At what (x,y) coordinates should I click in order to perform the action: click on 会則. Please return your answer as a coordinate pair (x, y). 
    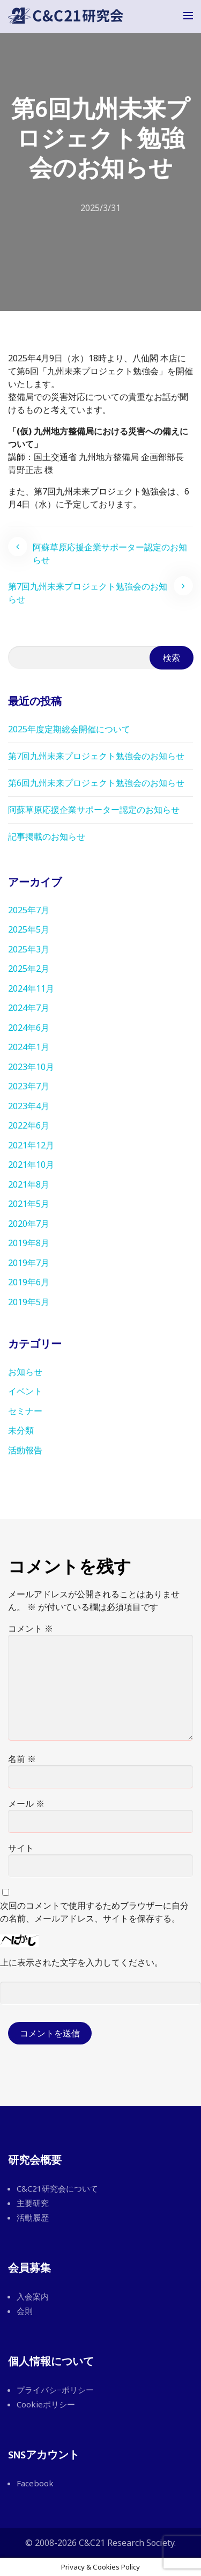
    Looking at the image, I should click on (25, 2310).